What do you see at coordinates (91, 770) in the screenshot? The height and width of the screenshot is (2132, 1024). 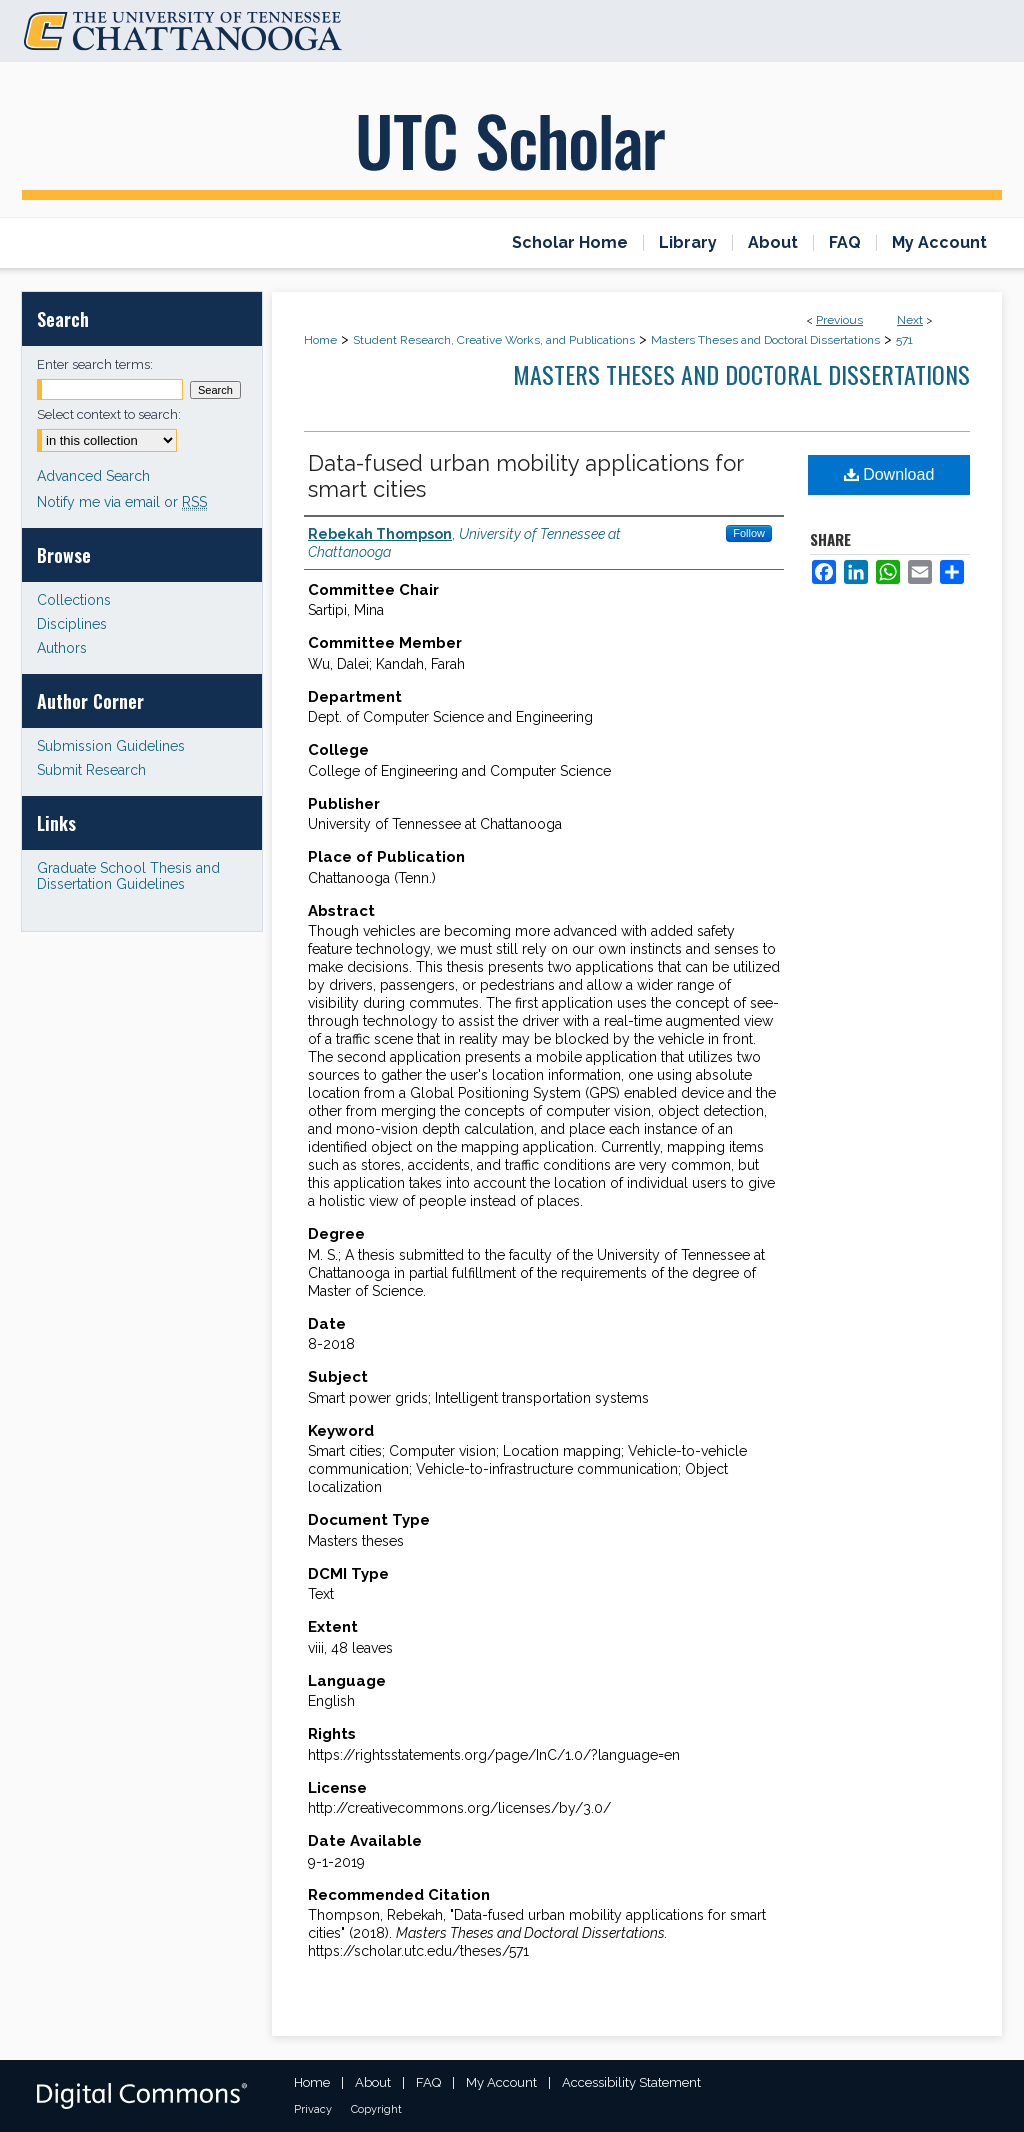 I see `Submit Research` at bounding box center [91, 770].